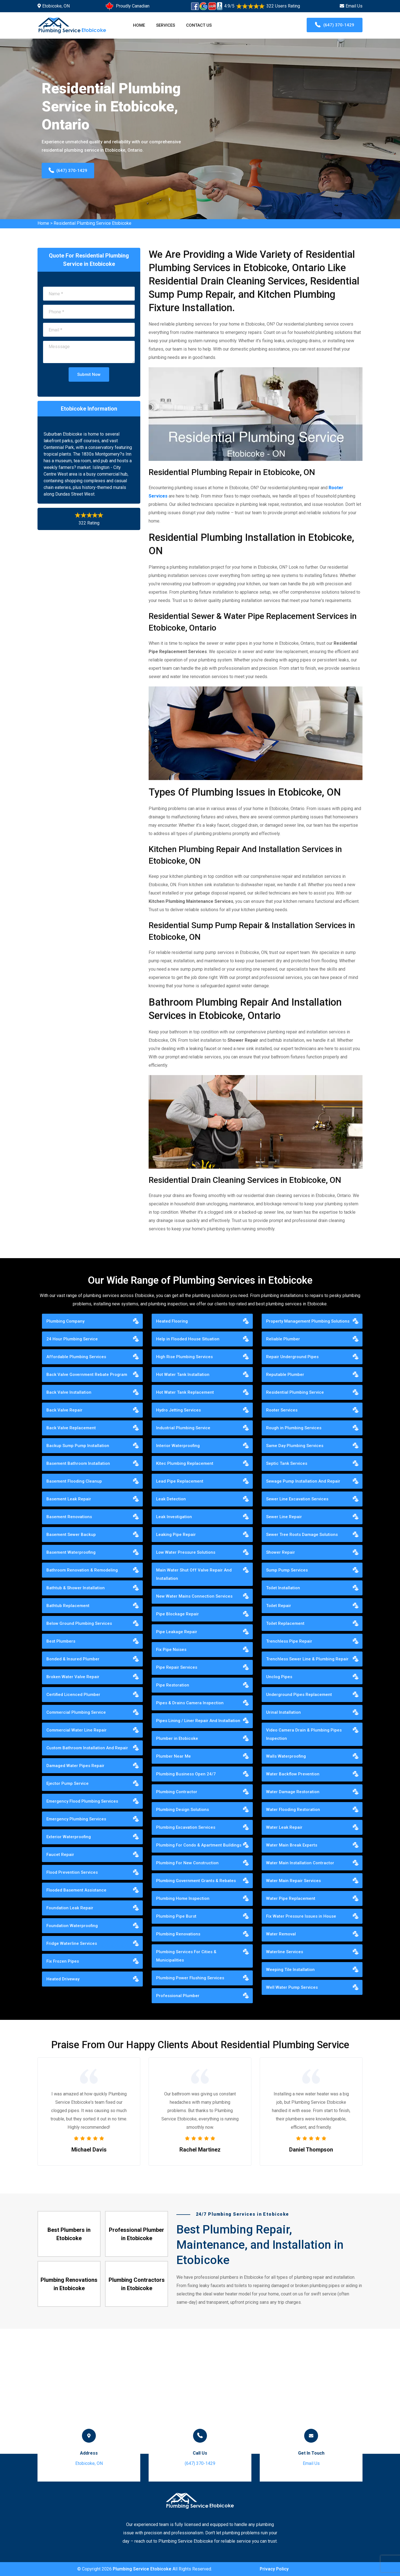 This screenshot has height=2576, width=400. What do you see at coordinates (64, 1410) in the screenshot?
I see `Back Valve Repair` at bounding box center [64, 1410].